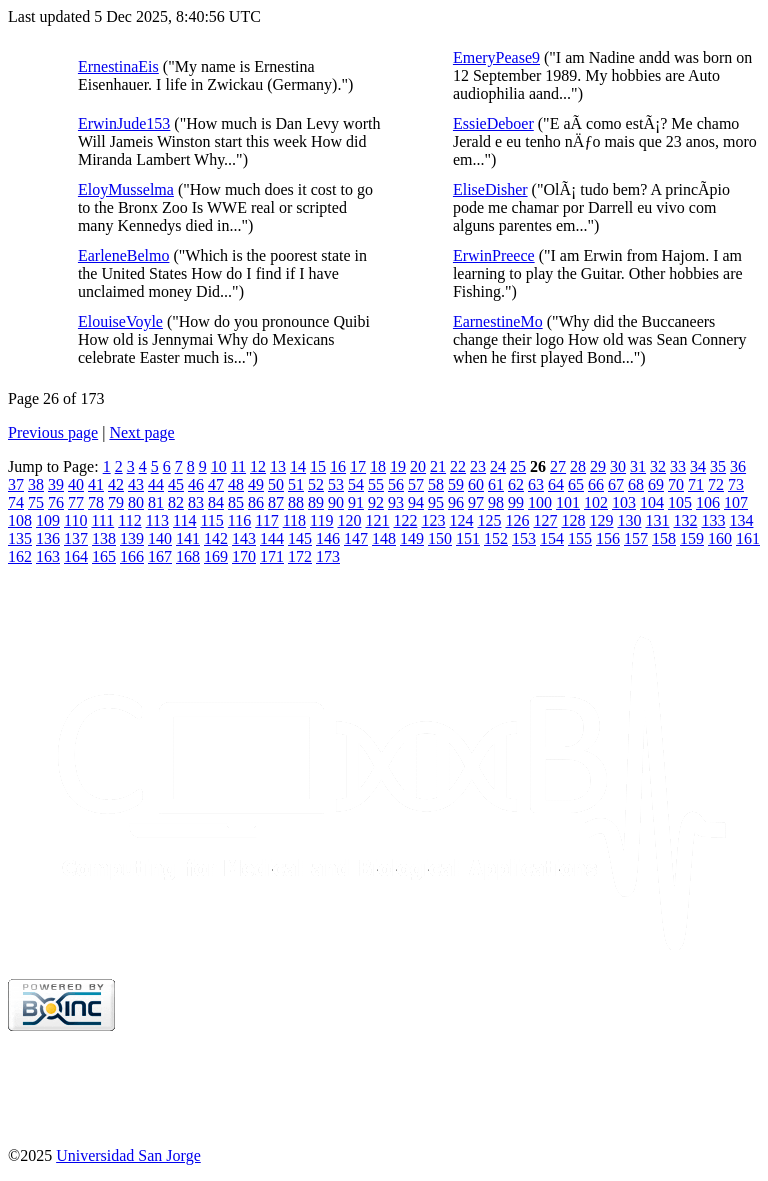 The height and width of the screenshot is (1181, 768). What do you see at coordinates (328, 556) in the screenshot?
I see `173` at bounding box center [328, 556].